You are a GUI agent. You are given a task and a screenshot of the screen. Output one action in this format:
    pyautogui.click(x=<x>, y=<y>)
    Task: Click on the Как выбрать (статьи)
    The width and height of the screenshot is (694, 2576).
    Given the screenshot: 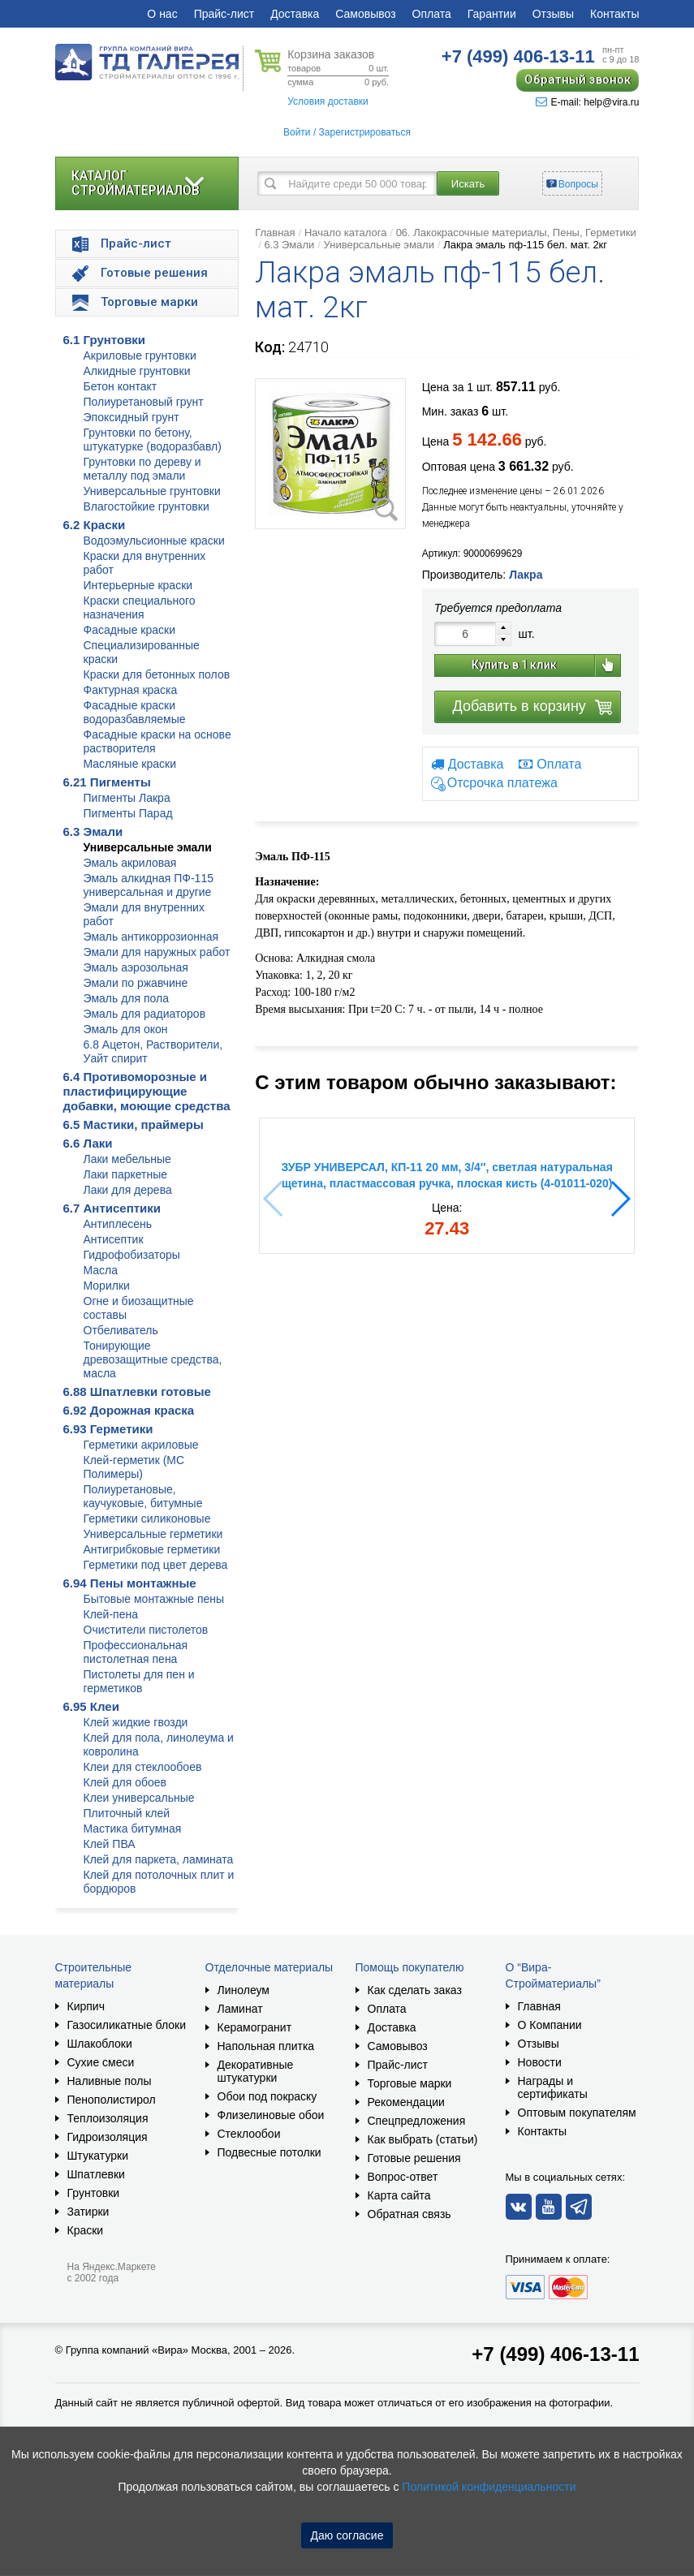 What is the action you would take?
    pyautogui.click(x=423, y=2139)
    